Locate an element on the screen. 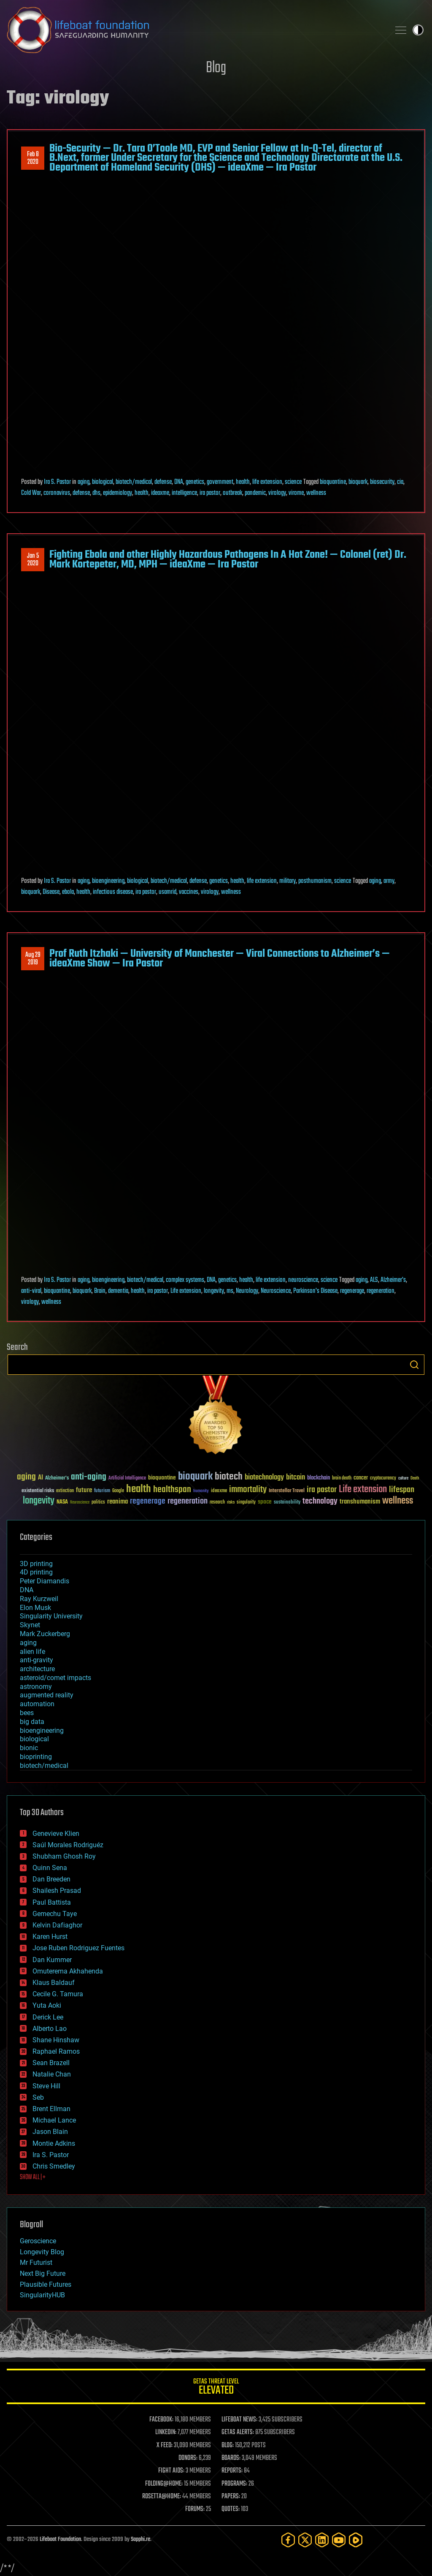 This screenshot has height=2576, width=432. [YouTube] is located at coordinates (339, 2540).